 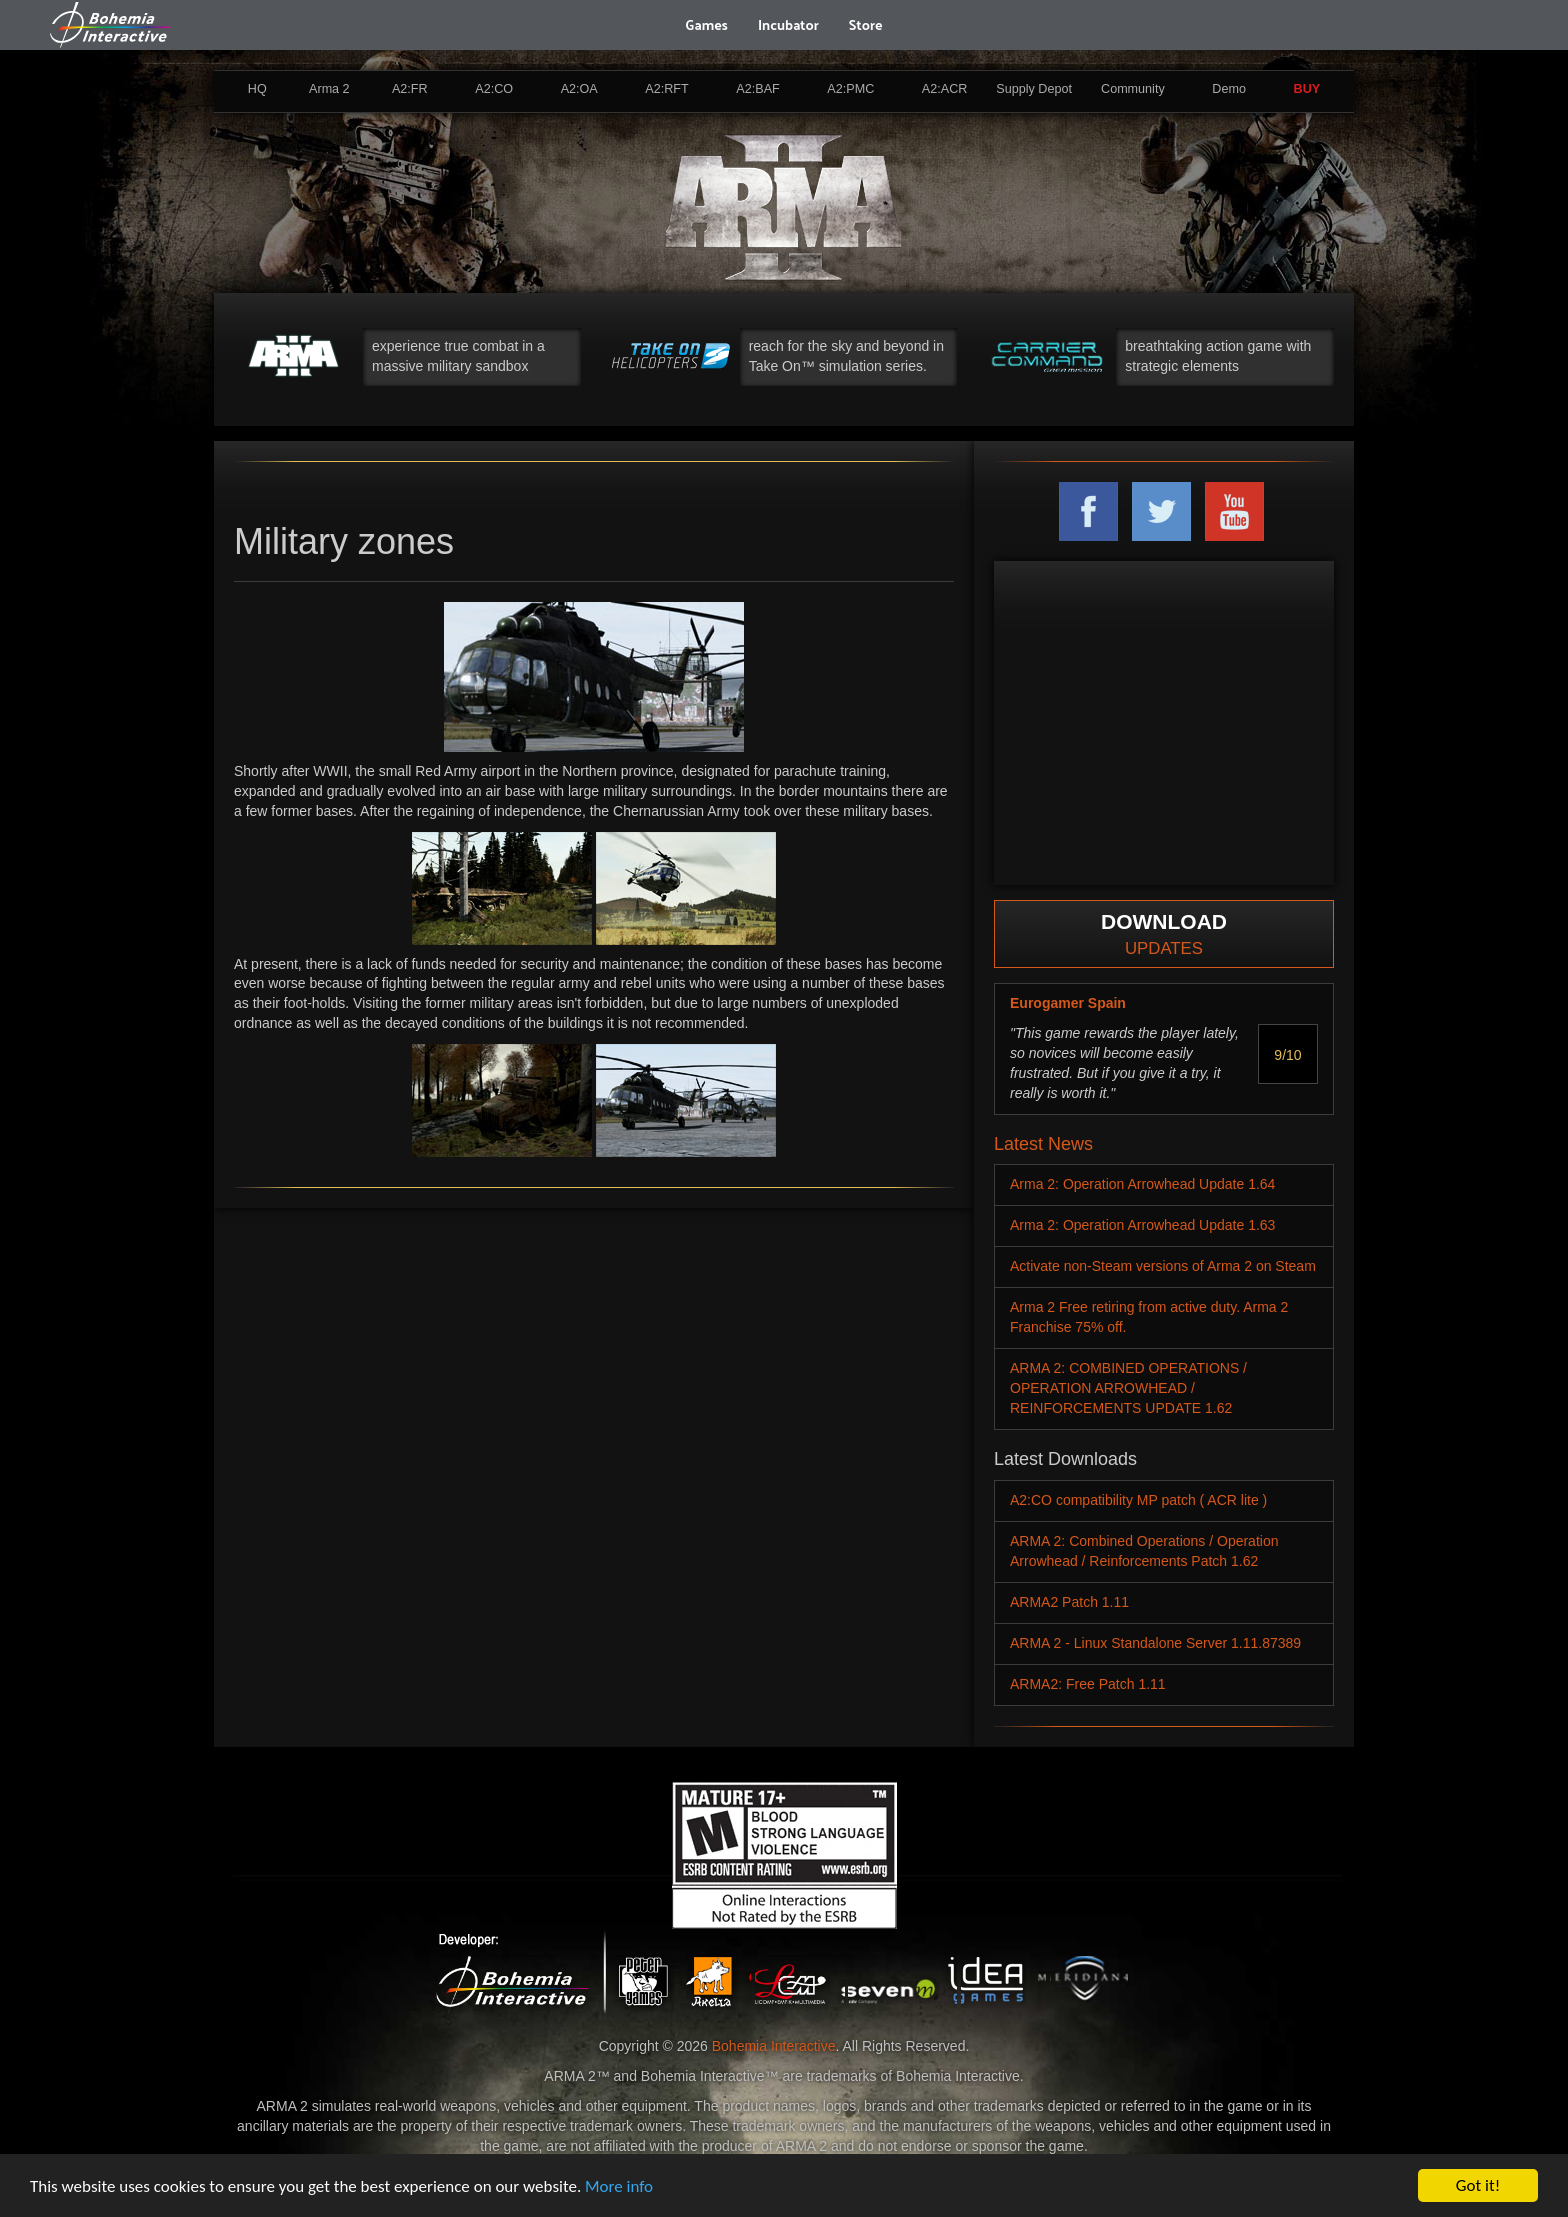 I want to click on A2:BAF, so click(x=757, y=89).